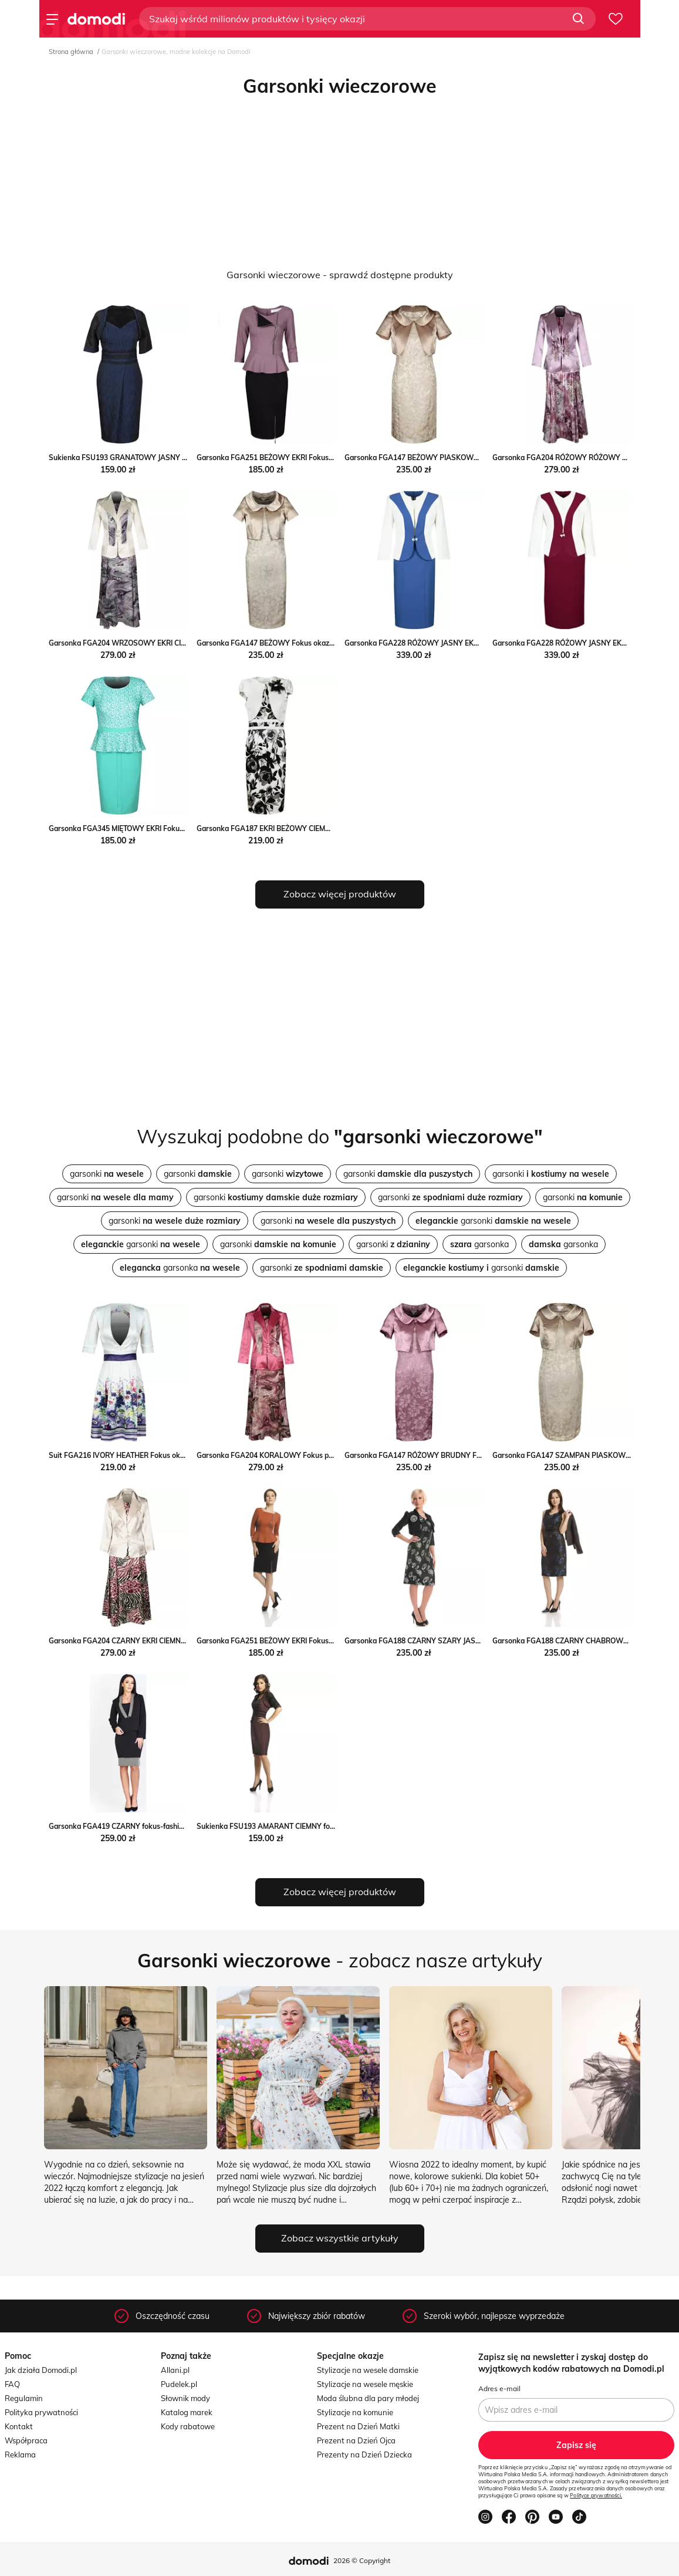 This screenshot has height=2576, width=679. Describe the element at coordinates (339, 2238) in the screenshot. I see `Zobacz wszystkie artykuły` at that location.